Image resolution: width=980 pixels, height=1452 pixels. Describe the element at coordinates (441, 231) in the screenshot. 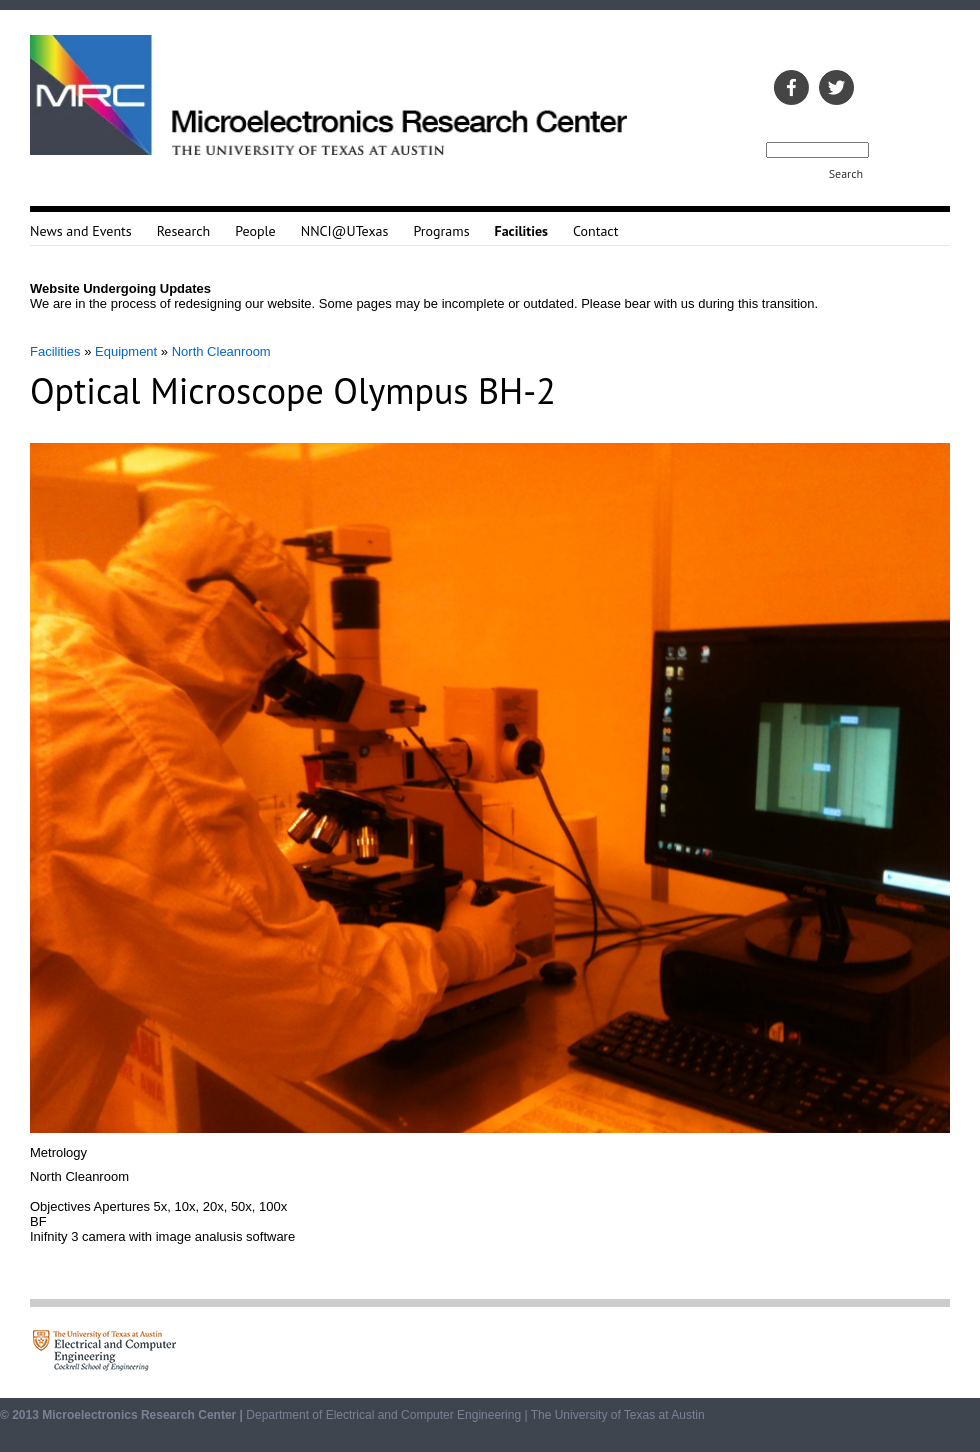

I see `Programs` at that location.